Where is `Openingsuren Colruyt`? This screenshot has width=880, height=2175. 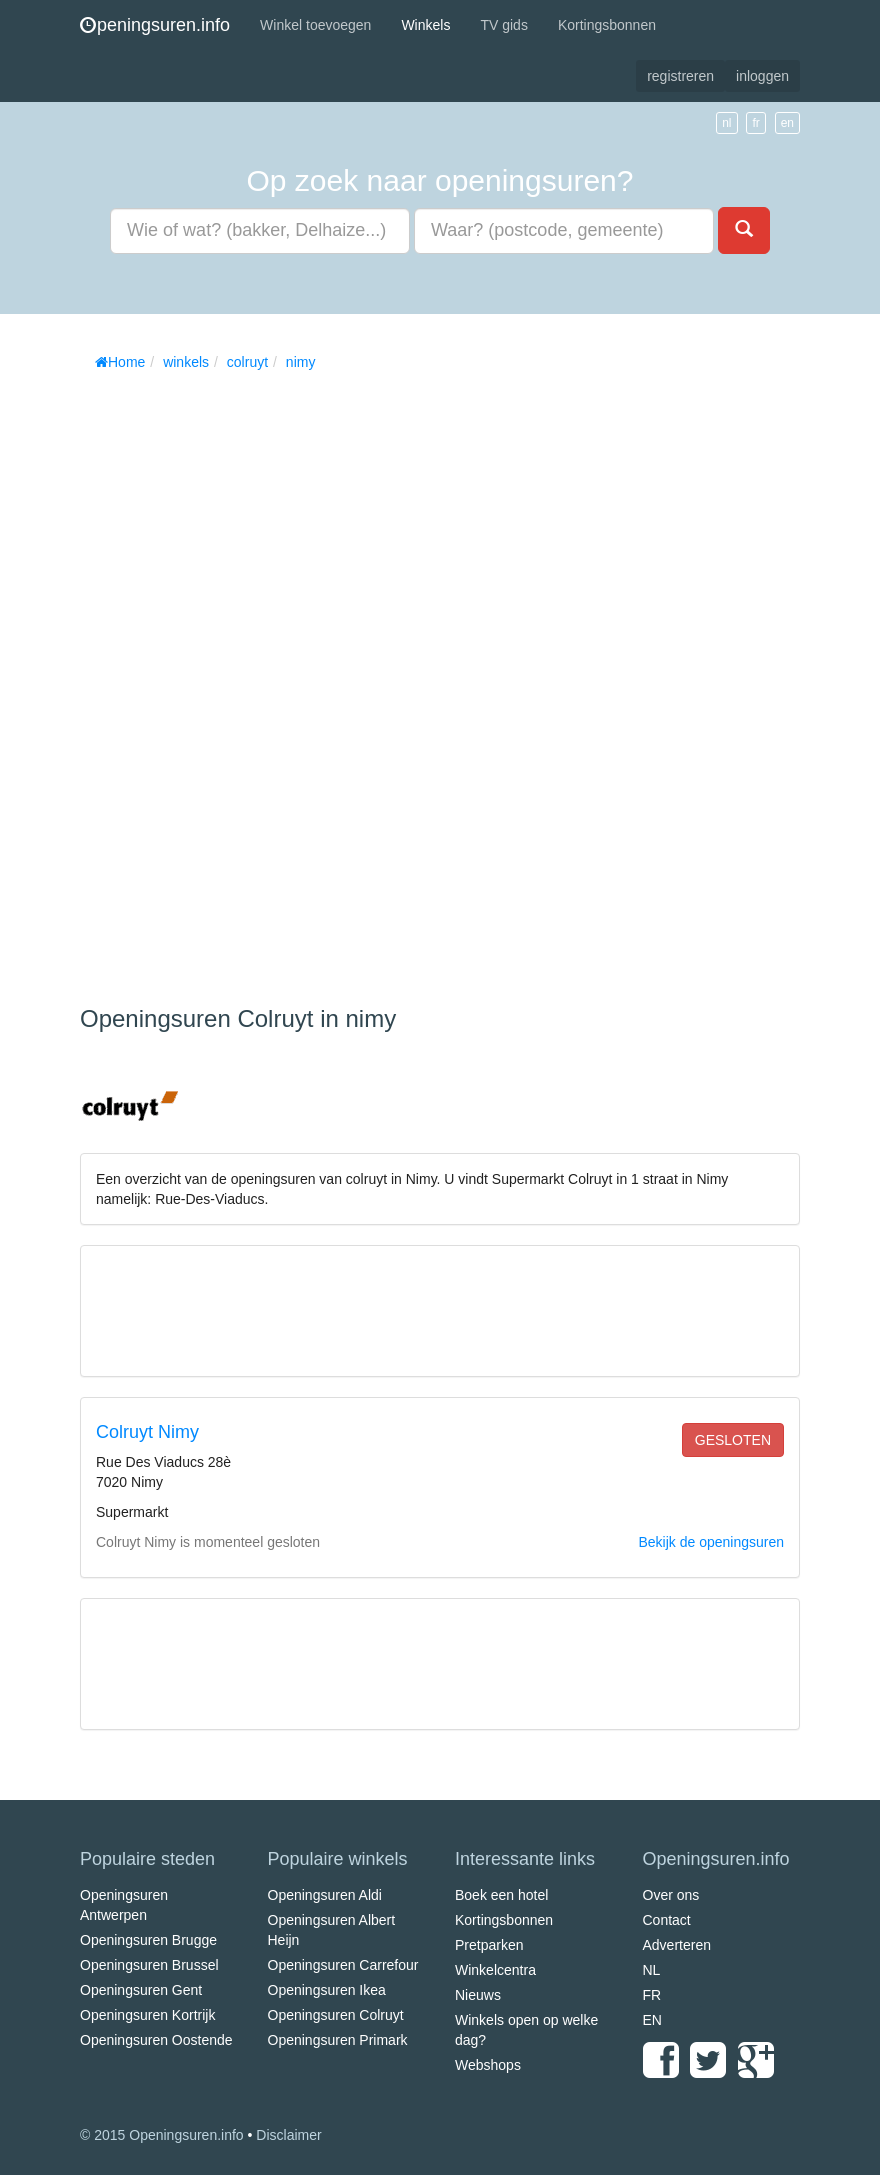
Openingsuren Colruyt is located at coordinates (336, 2015).